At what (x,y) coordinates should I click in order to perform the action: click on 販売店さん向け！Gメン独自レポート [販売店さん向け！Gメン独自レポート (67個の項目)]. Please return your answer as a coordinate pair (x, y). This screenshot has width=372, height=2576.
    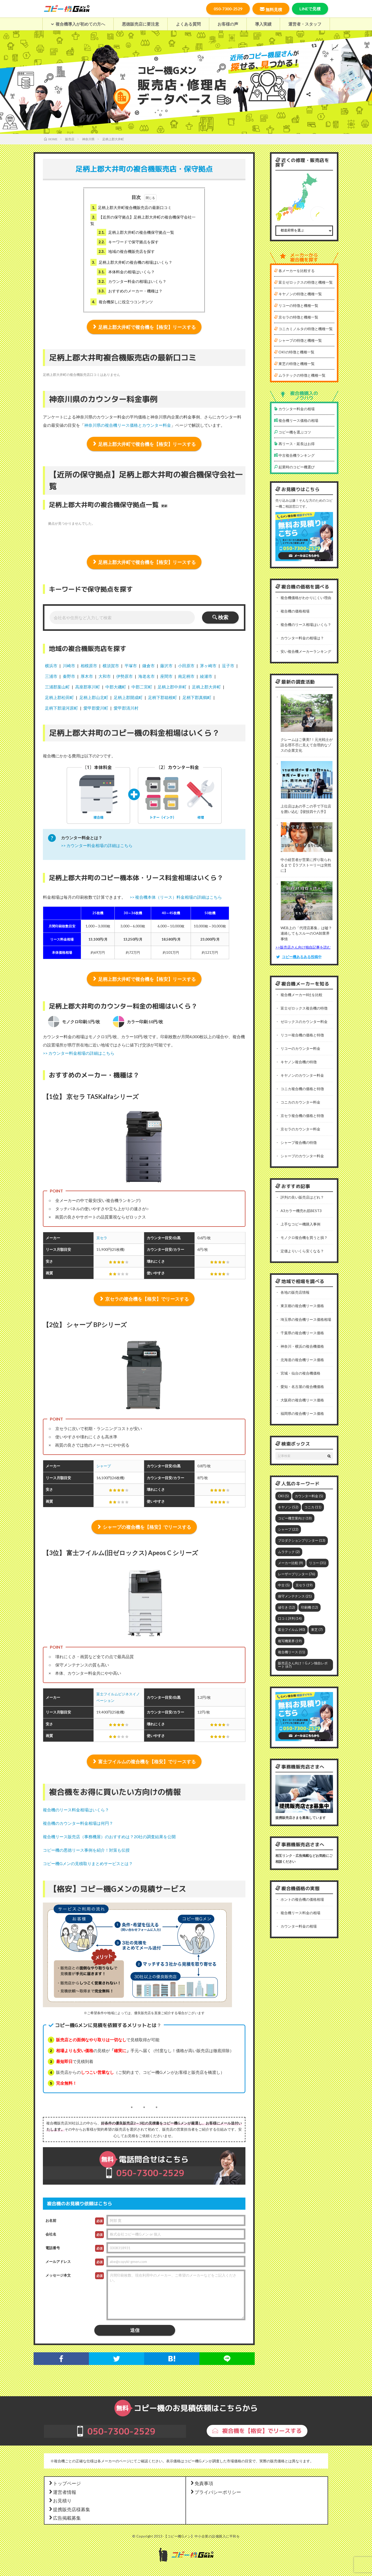
    Looking at the image, I should click on (303, 1663).